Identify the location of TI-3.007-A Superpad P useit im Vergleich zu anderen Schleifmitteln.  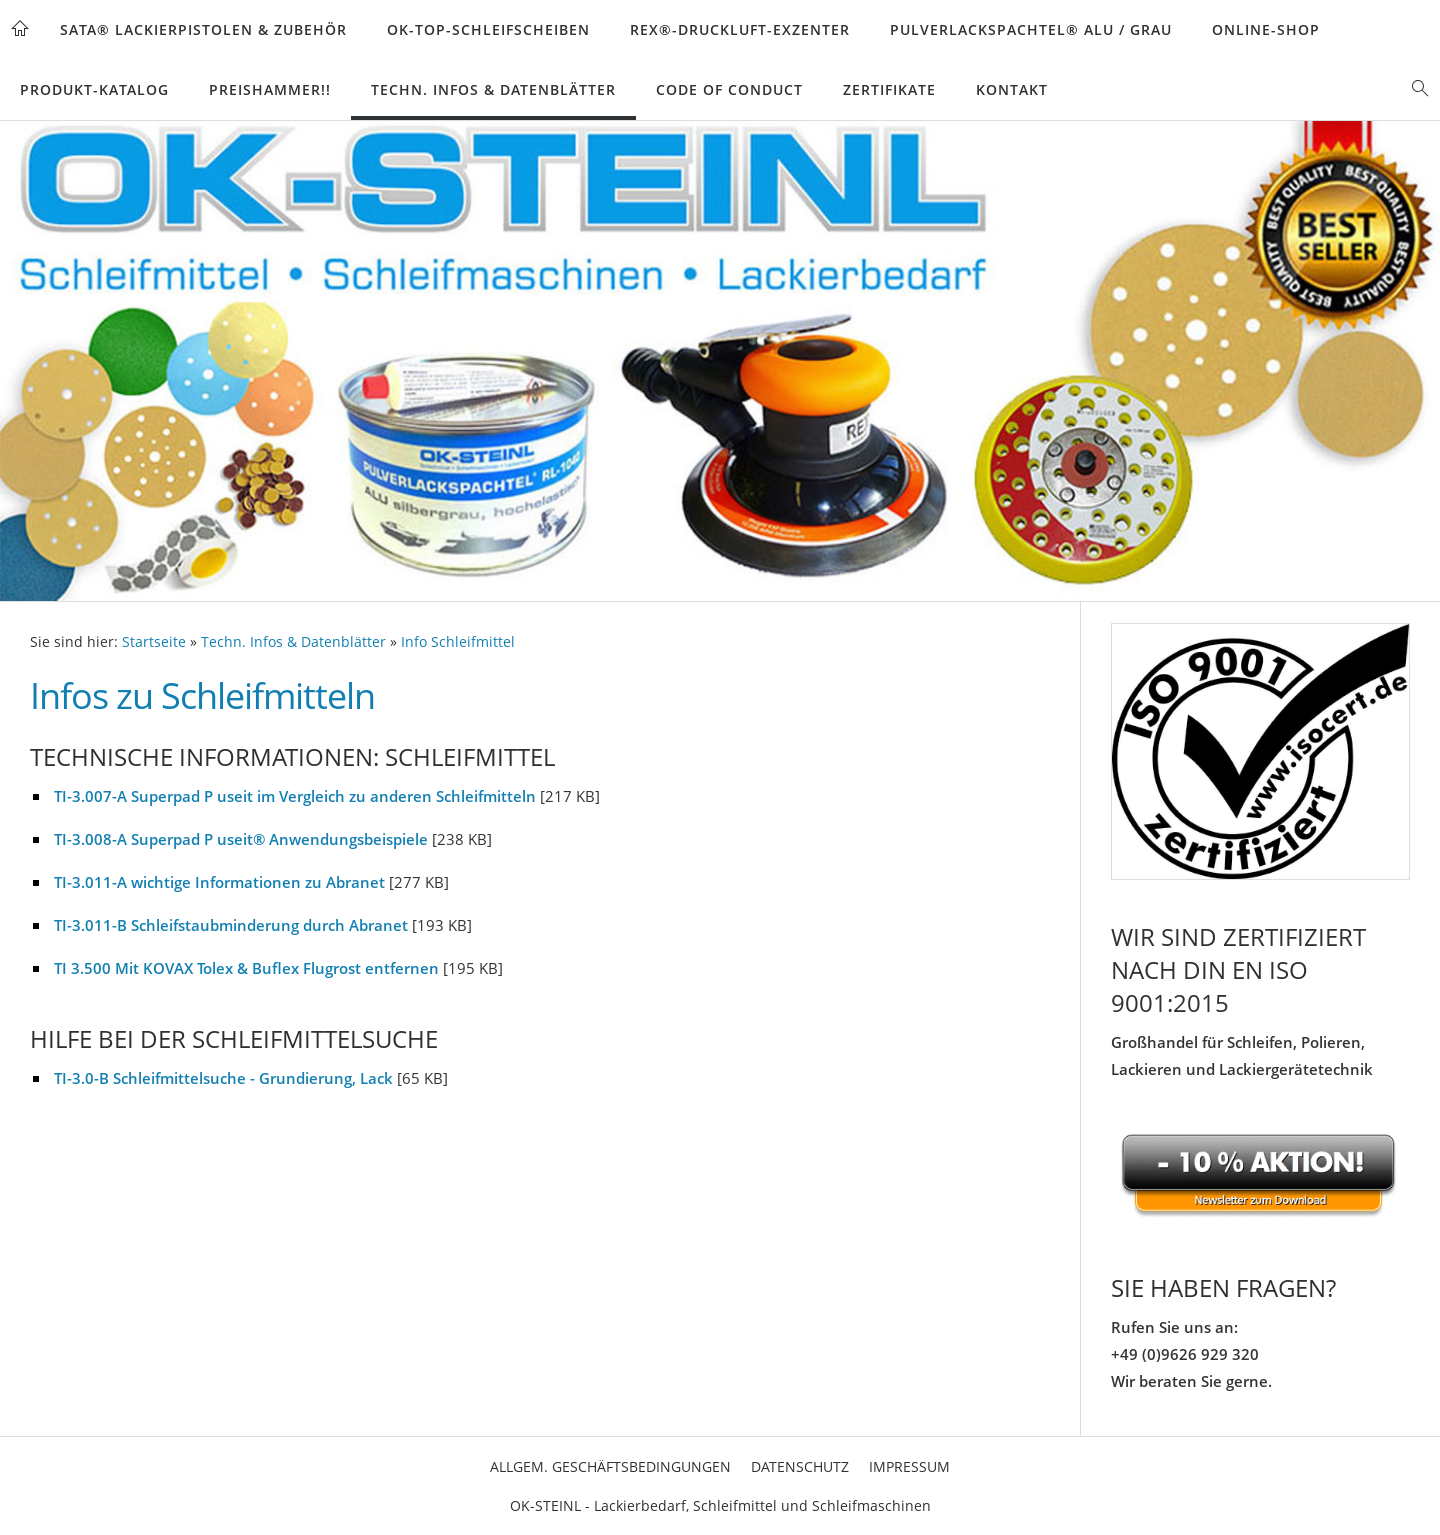
(295, 796).